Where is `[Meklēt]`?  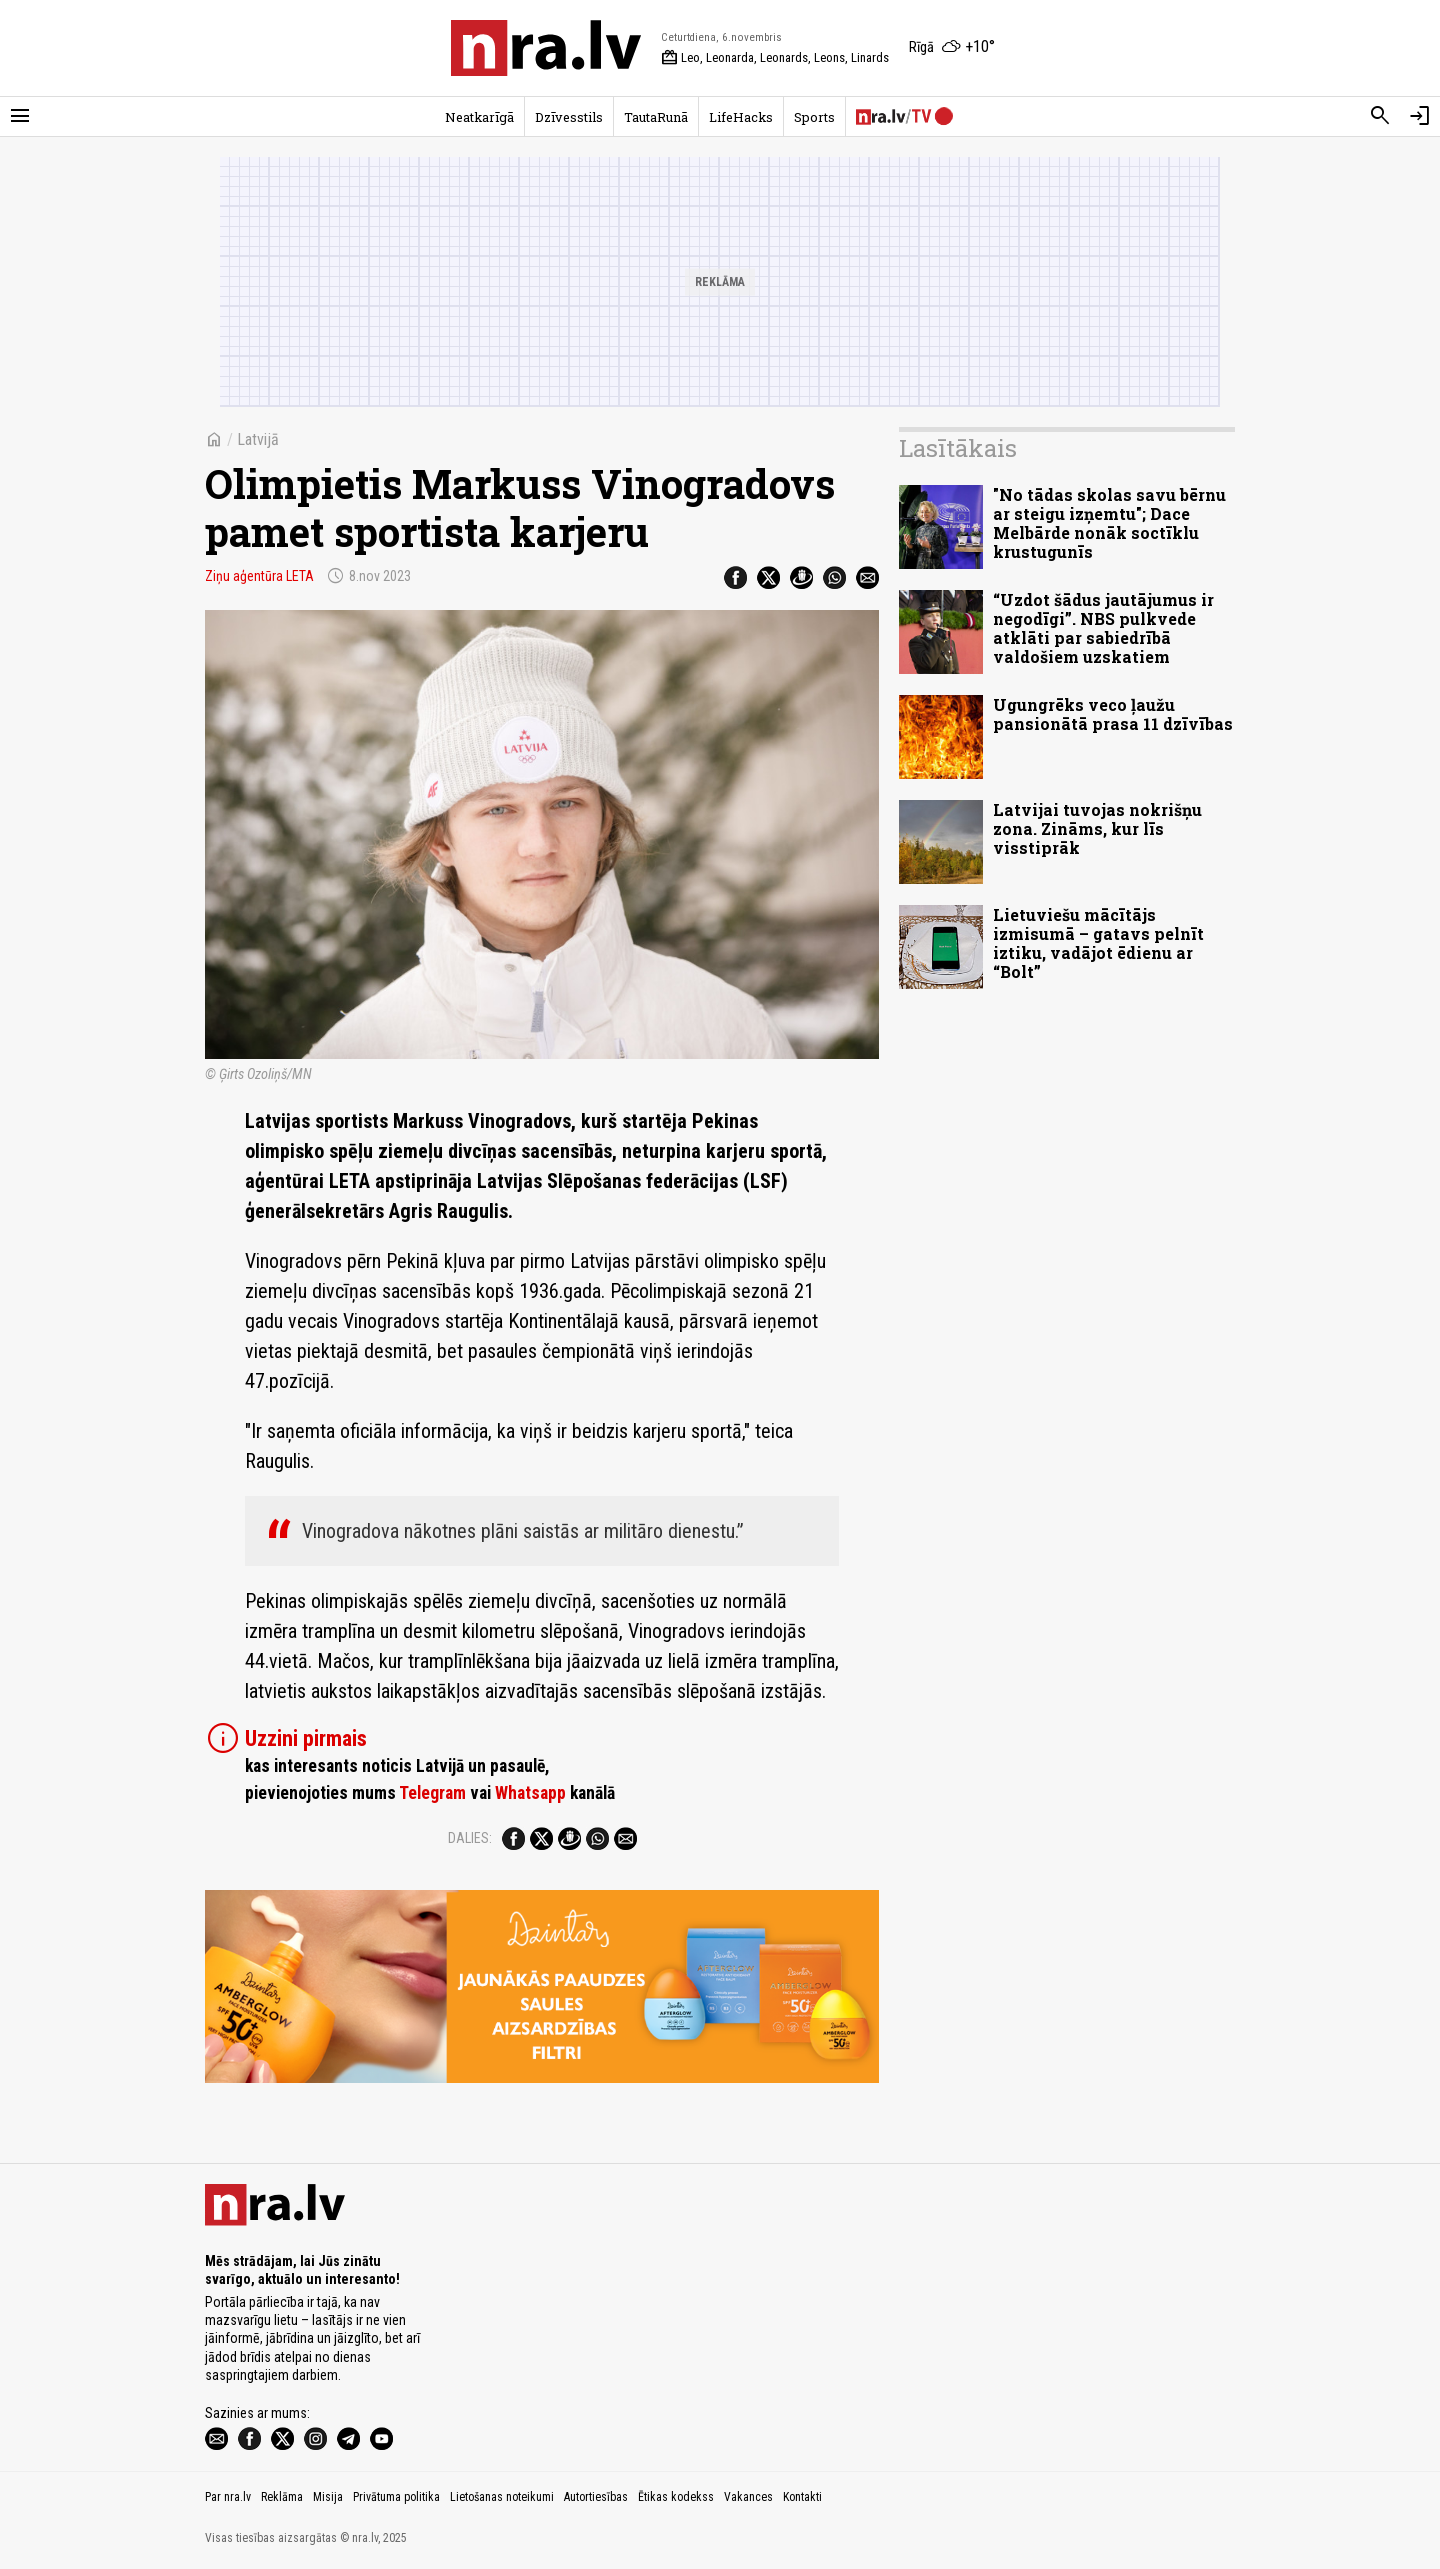
[Meklēt] is located at coordinates (1380, 116).